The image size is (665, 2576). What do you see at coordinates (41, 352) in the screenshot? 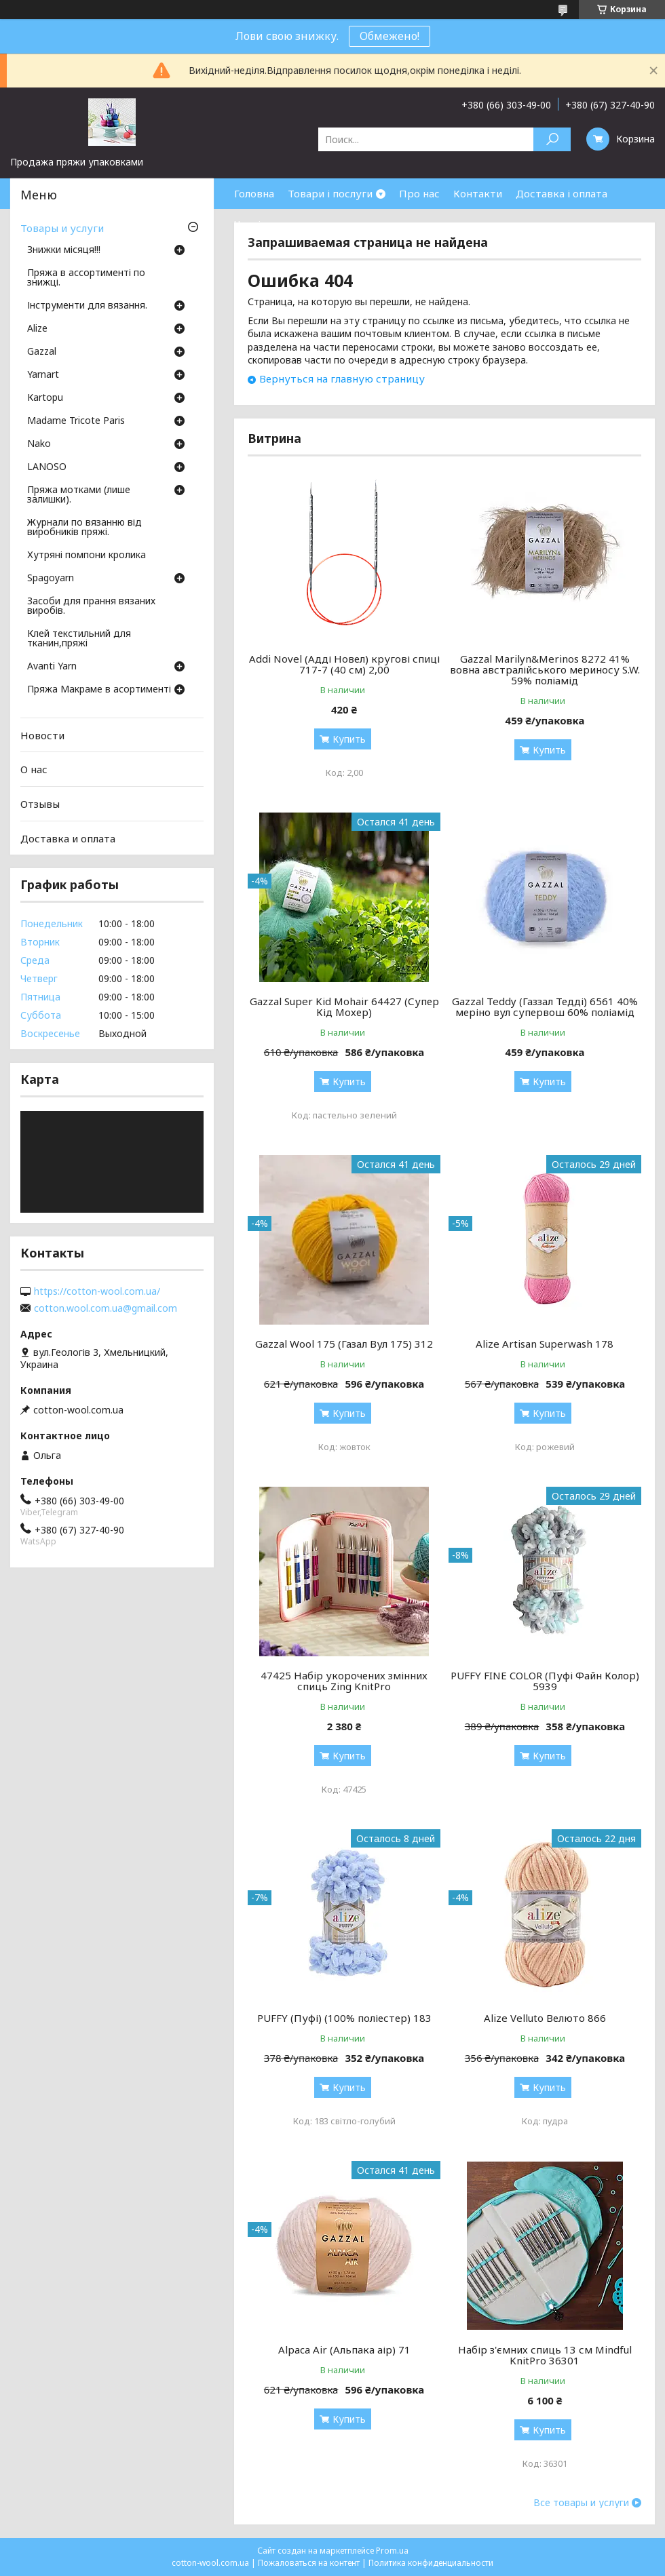
I see `Gazzal` at bounding box center [41, 352].